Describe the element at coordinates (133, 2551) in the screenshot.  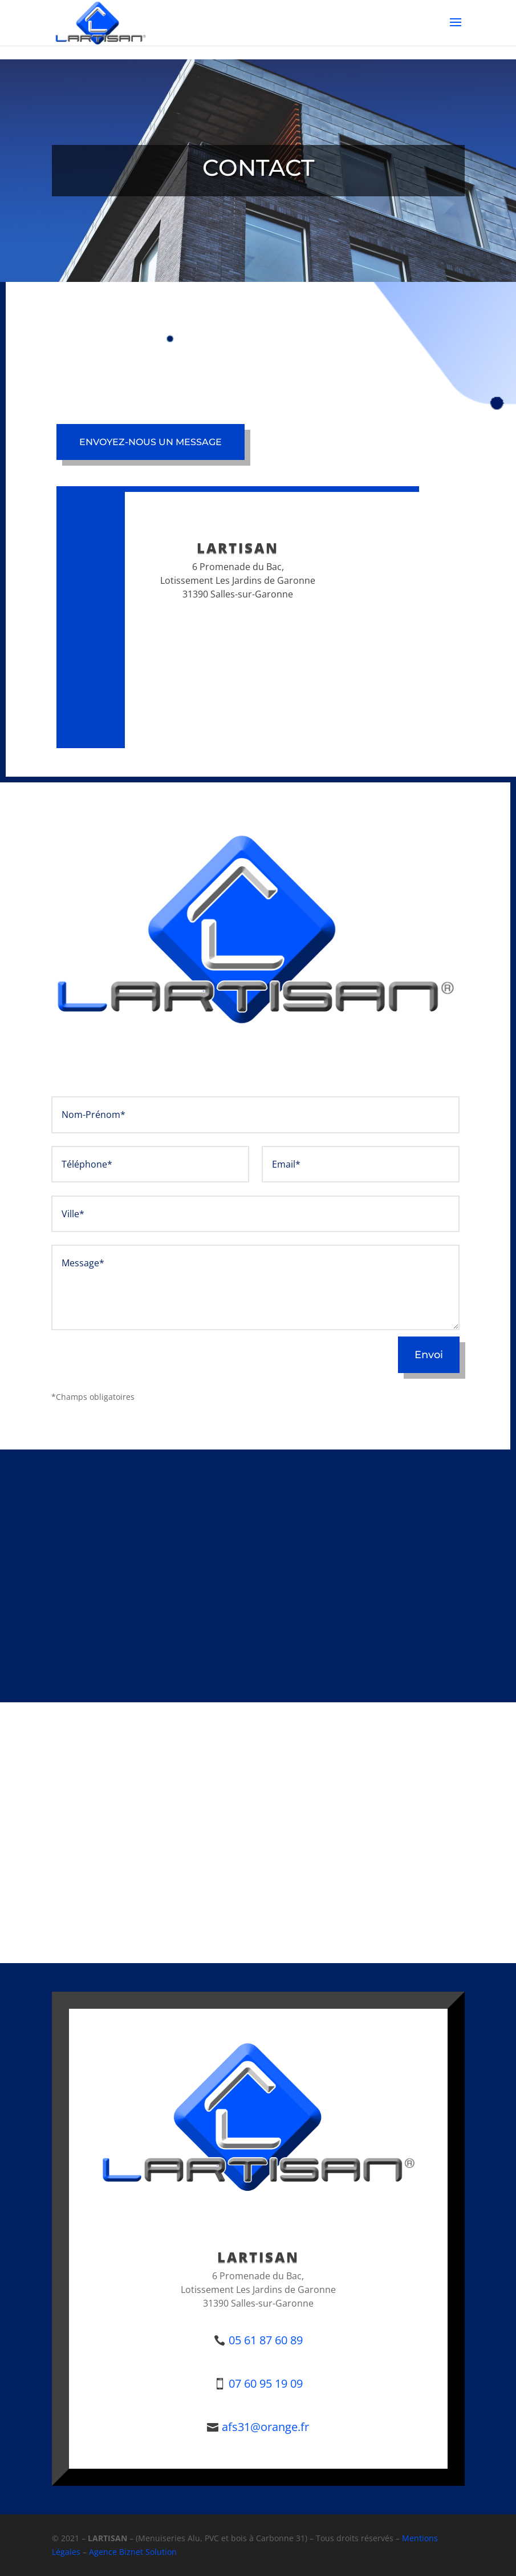
I see `Agence Biznet Solution` at that location.